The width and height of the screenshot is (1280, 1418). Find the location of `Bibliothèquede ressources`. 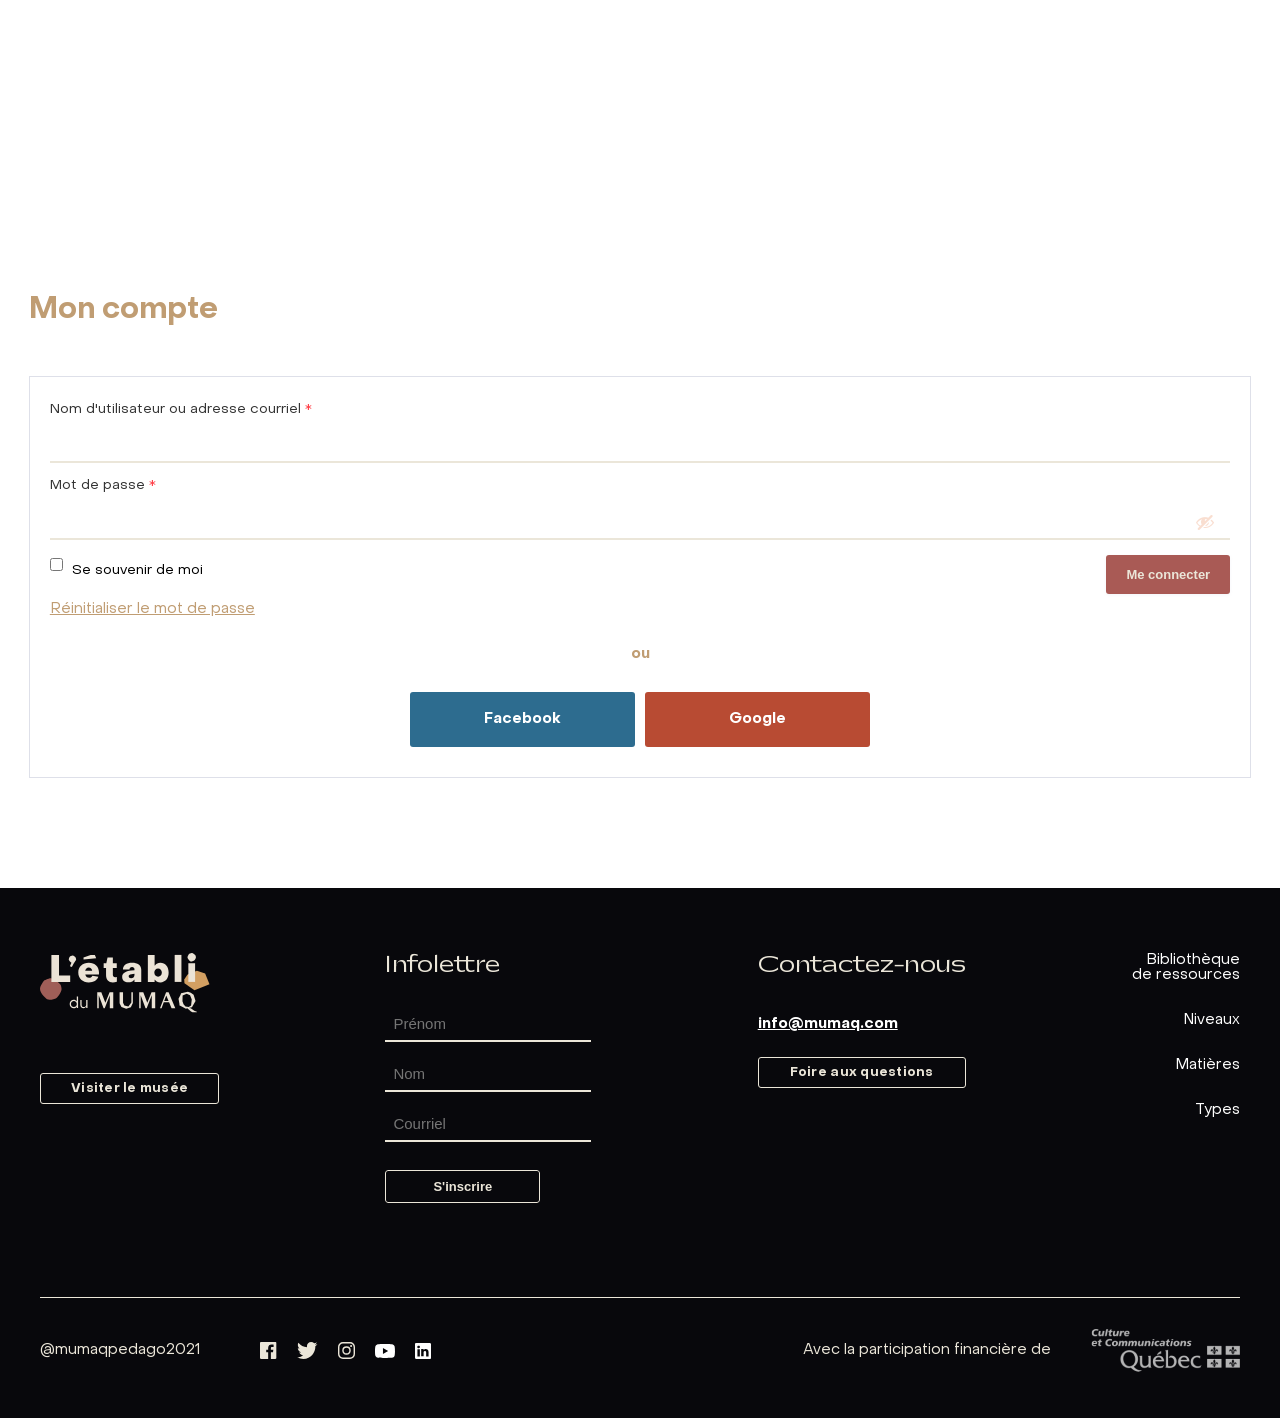

Bibliothèquede ressources is located at coordinates (1186, 967).